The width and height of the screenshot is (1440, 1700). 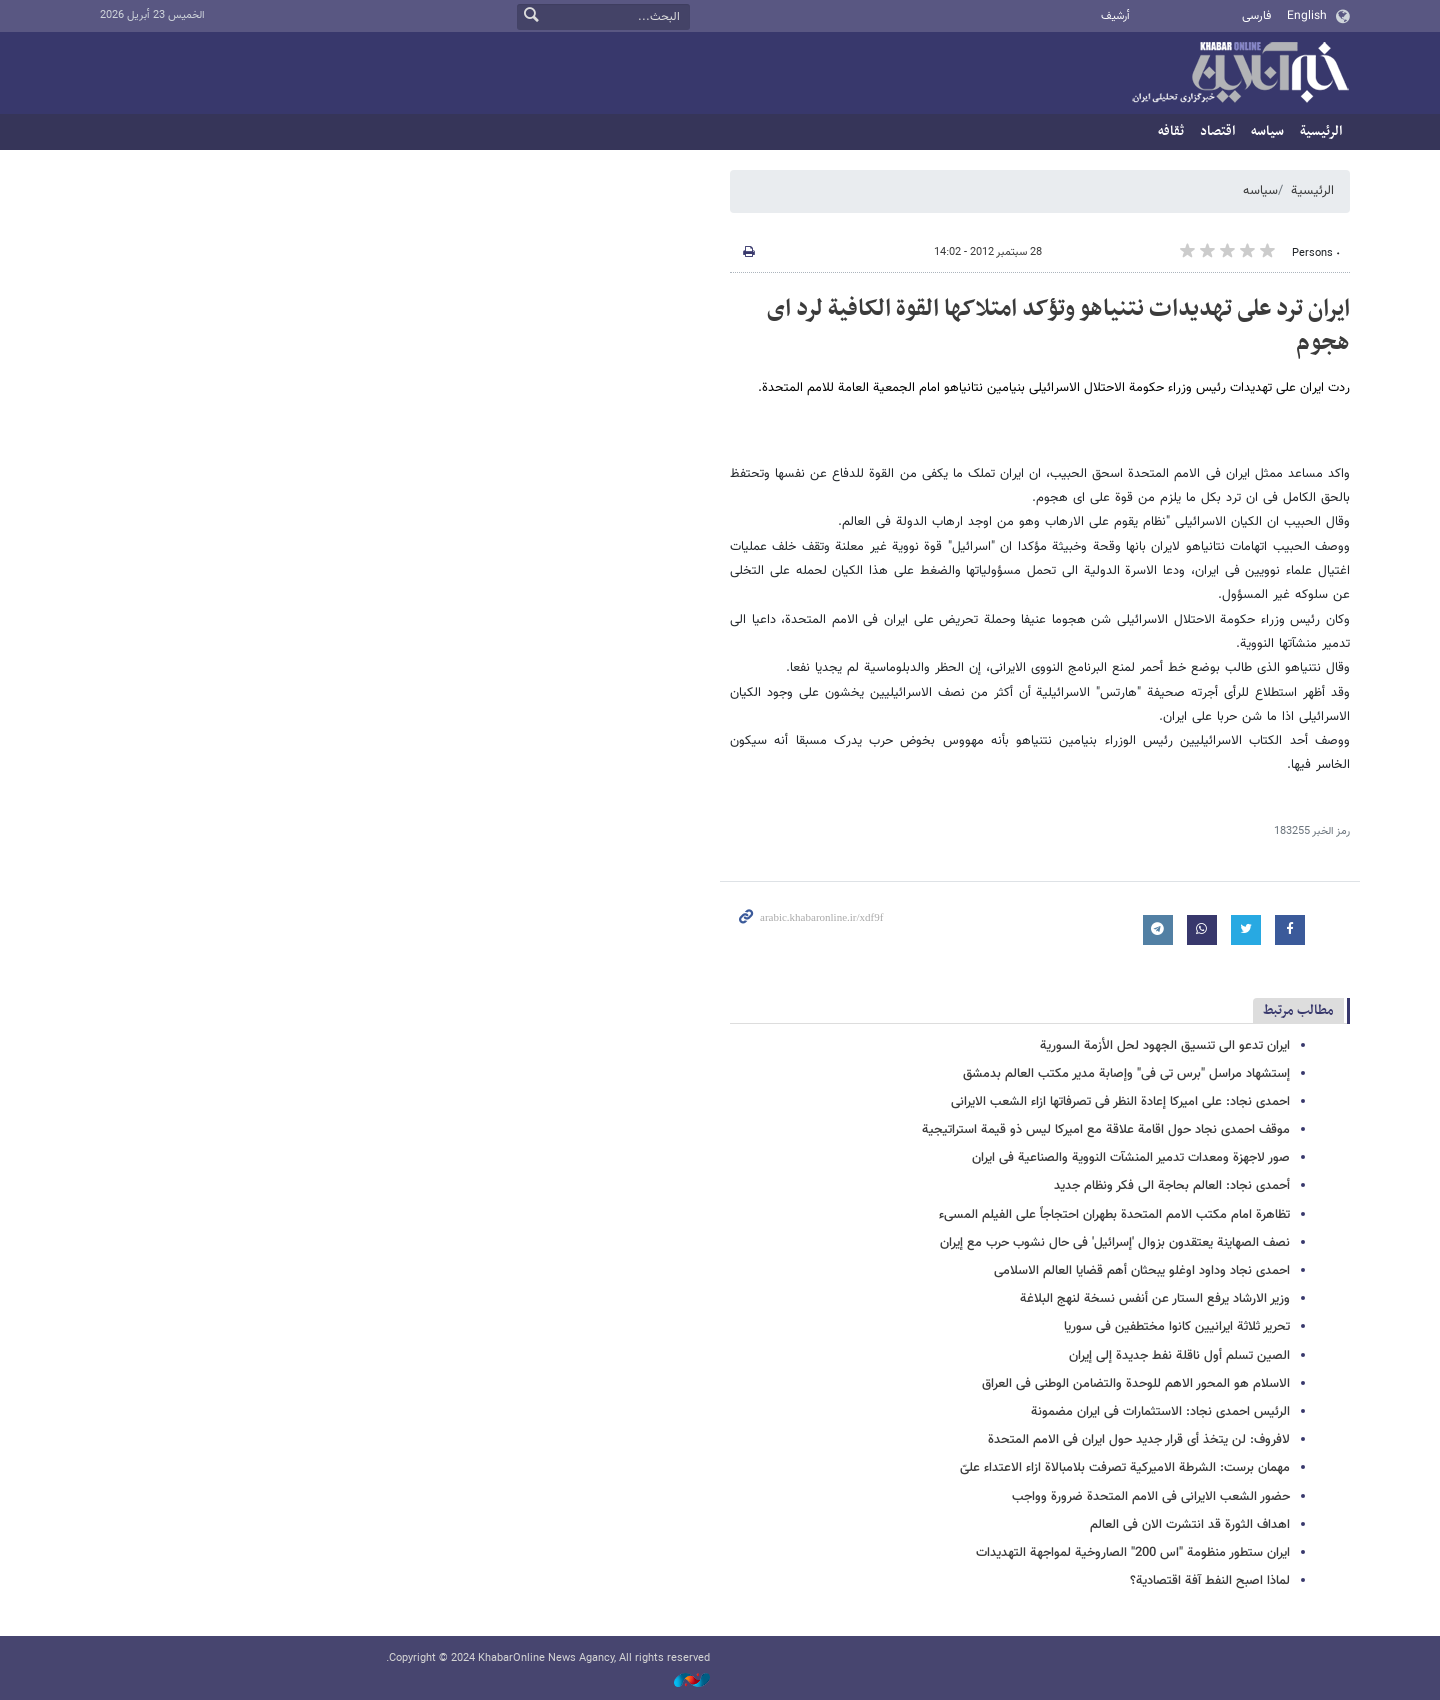 I want to click on موقف احمدی نجاد حول اقامة علاقة مع امیرکا لیس ذو قیمة استراتیجیة, so click(x=1106, y=1130).